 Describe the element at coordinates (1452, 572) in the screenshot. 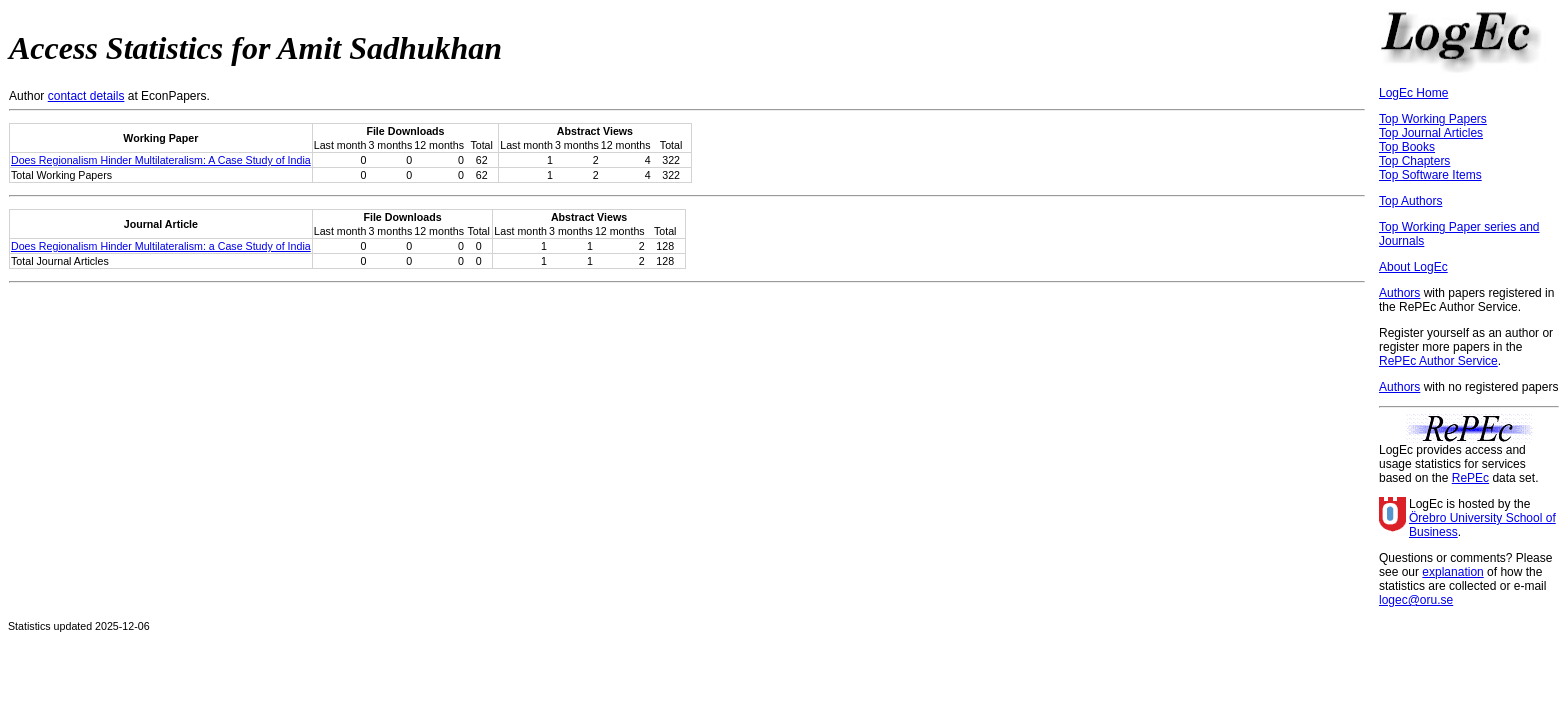

I see `explanation` at that location.